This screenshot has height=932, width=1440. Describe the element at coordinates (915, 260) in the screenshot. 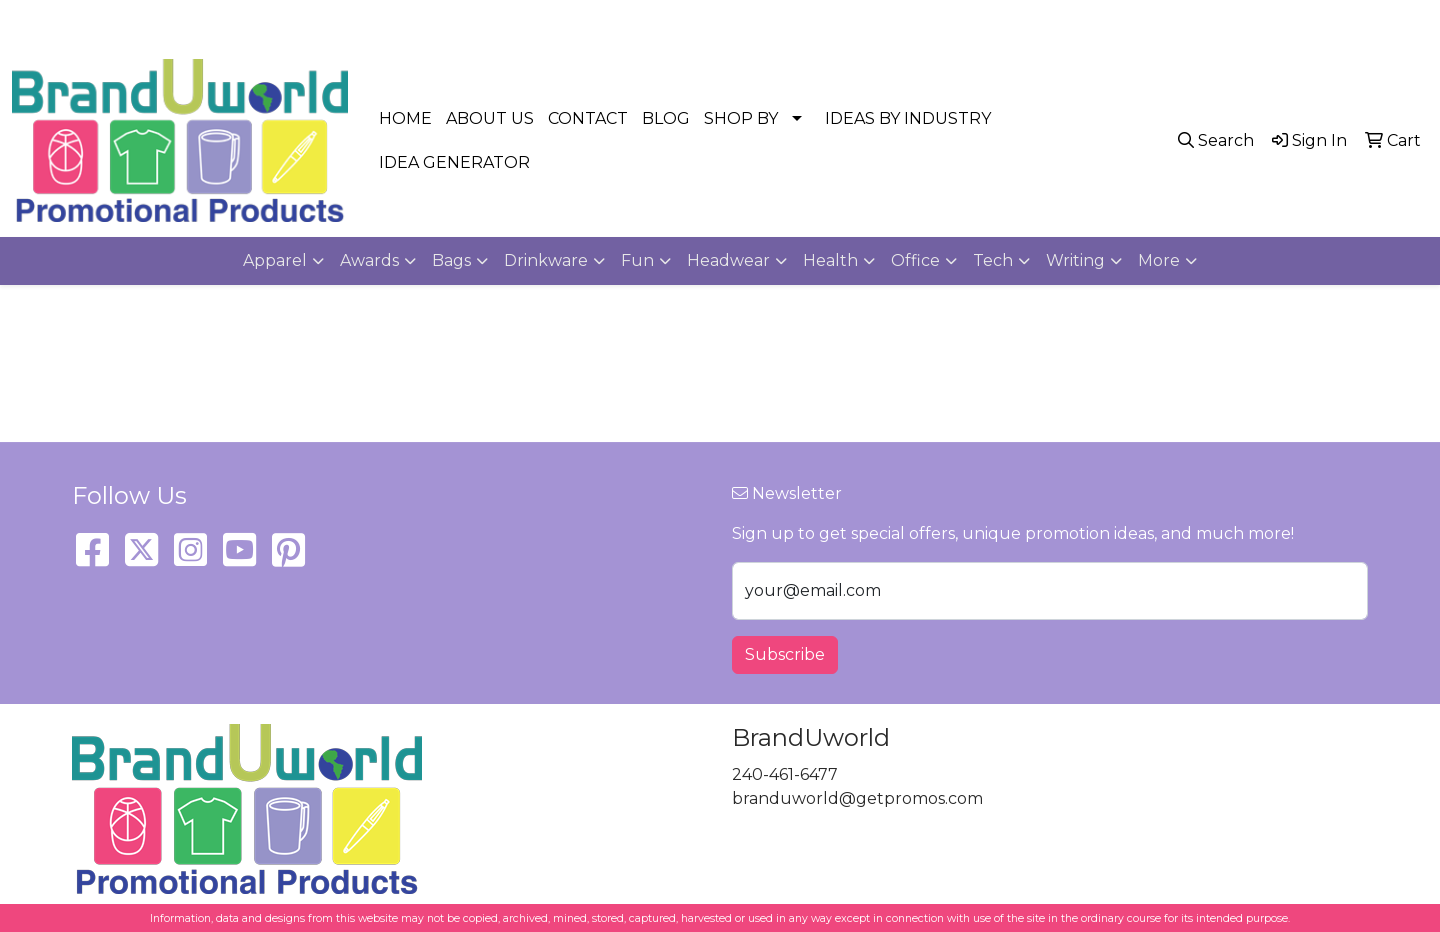

I see `Office [button]` at that location.